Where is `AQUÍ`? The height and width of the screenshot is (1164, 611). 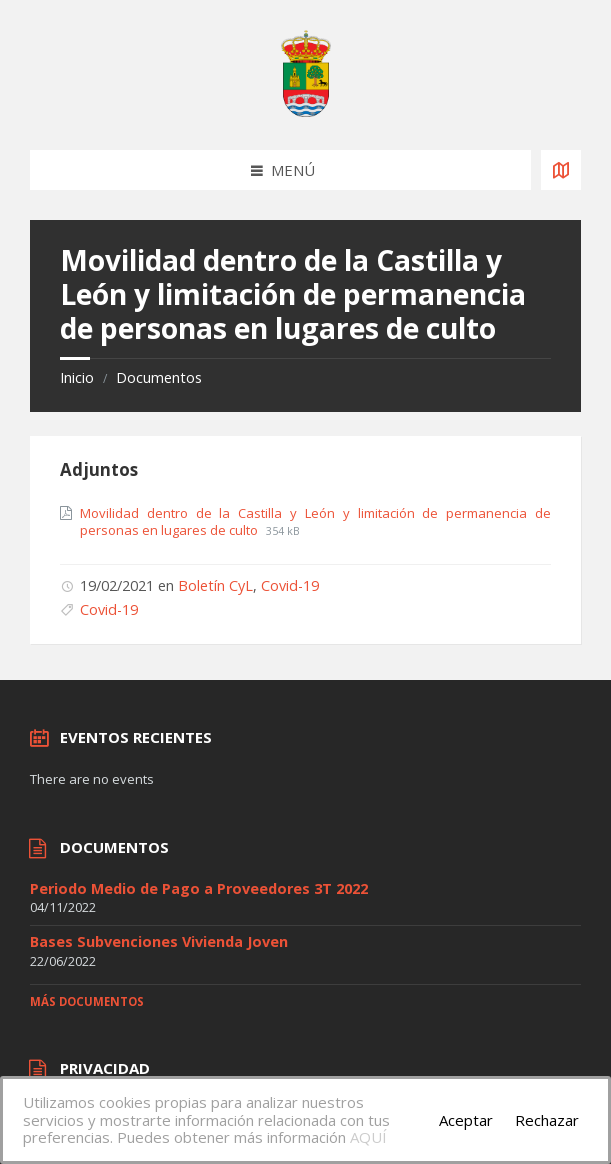
AQUÍ is located at coordinates (368, 1137).